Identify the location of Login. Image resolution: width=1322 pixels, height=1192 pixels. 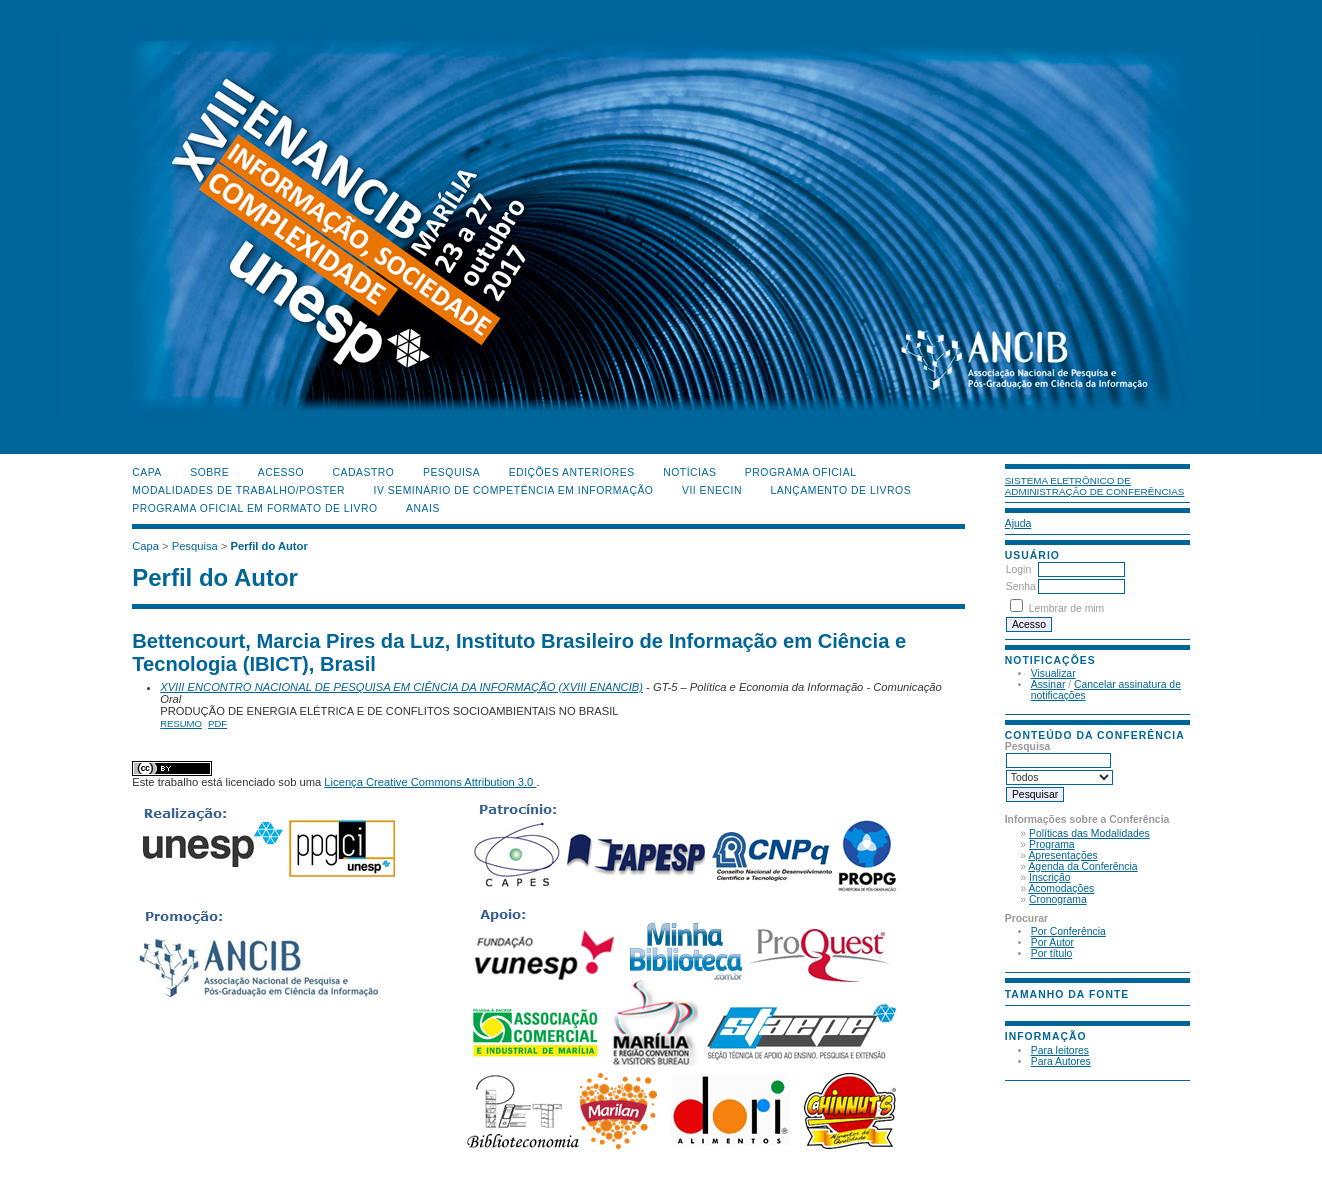
(1018, 569).